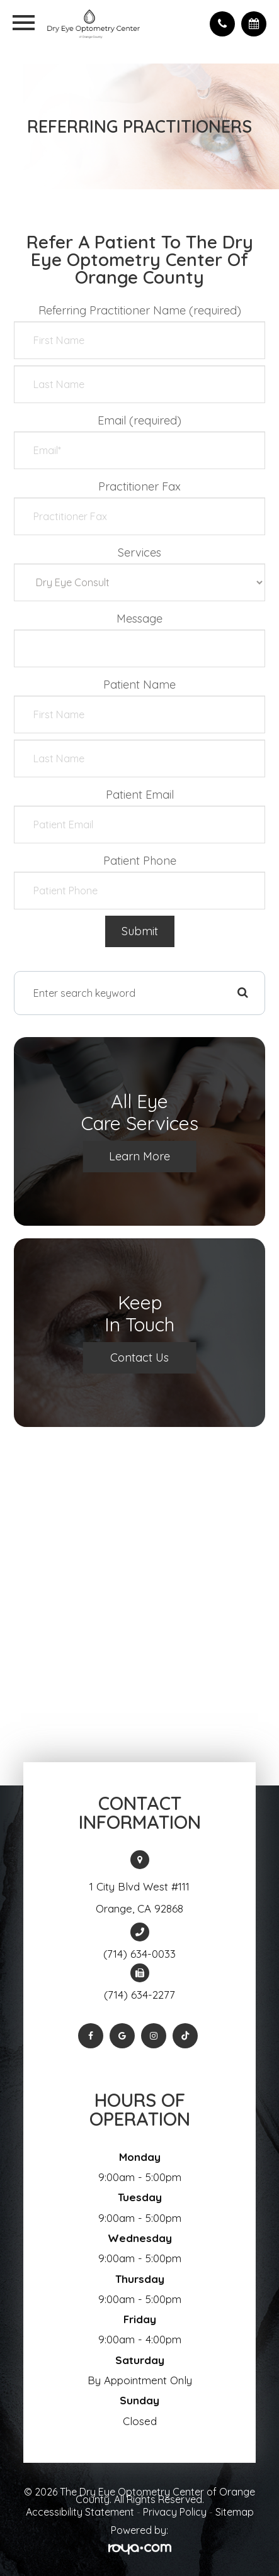 This screenshot has width=279, height=2576. Describe the element at coordinates (139, 1357) in the screenshot. I see `Contact Us` at that location.